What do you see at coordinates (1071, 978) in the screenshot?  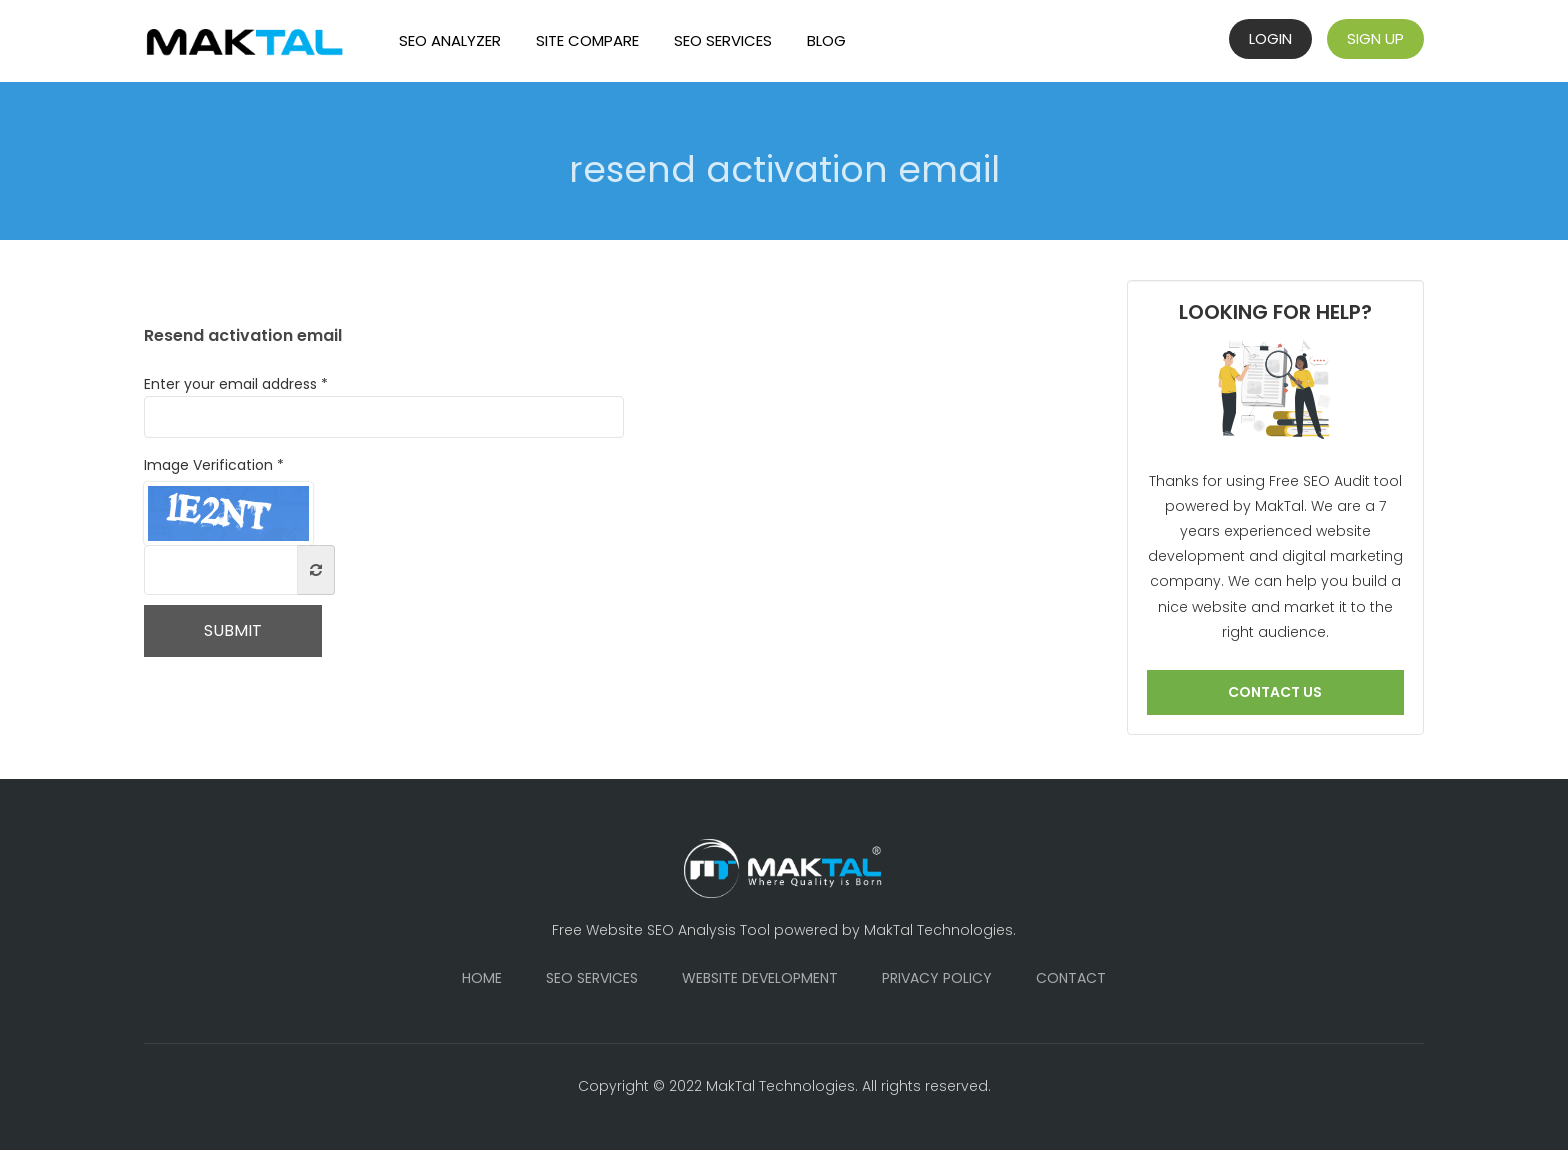 I see `Contact` at bounding box center [1071, 978].